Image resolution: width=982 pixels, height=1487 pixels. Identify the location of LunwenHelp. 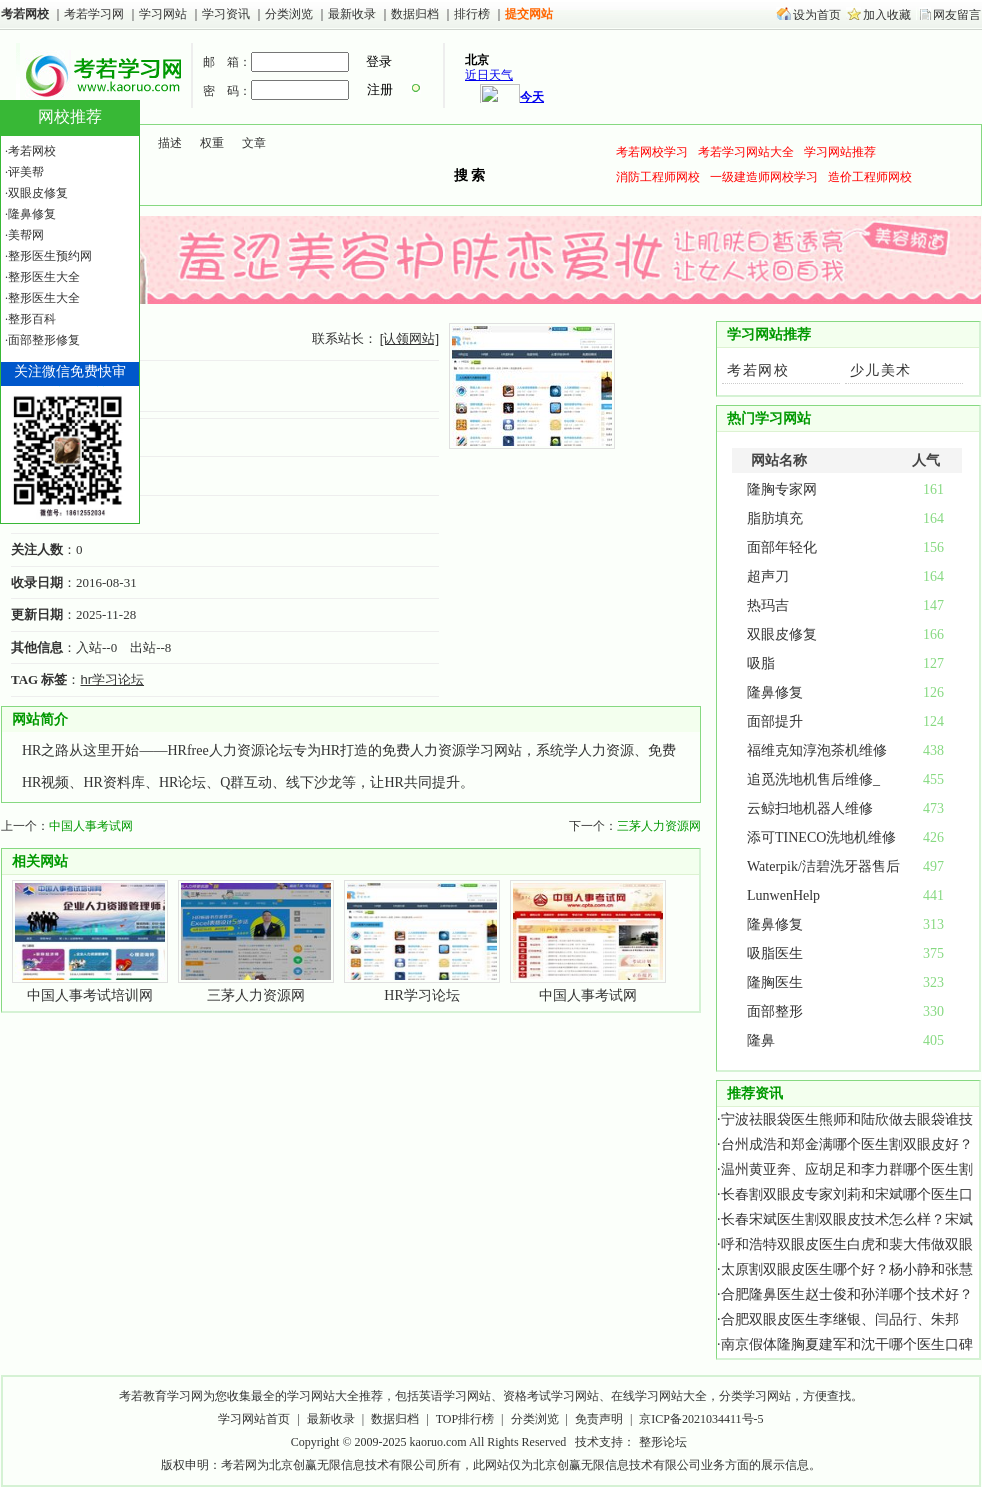
(783, 895).